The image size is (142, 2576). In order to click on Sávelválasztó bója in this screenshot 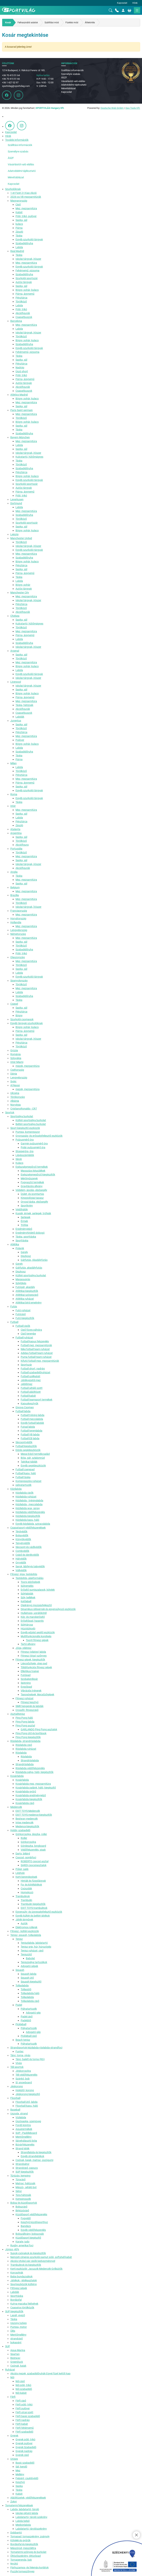, I will do `click(26, 2140)`.